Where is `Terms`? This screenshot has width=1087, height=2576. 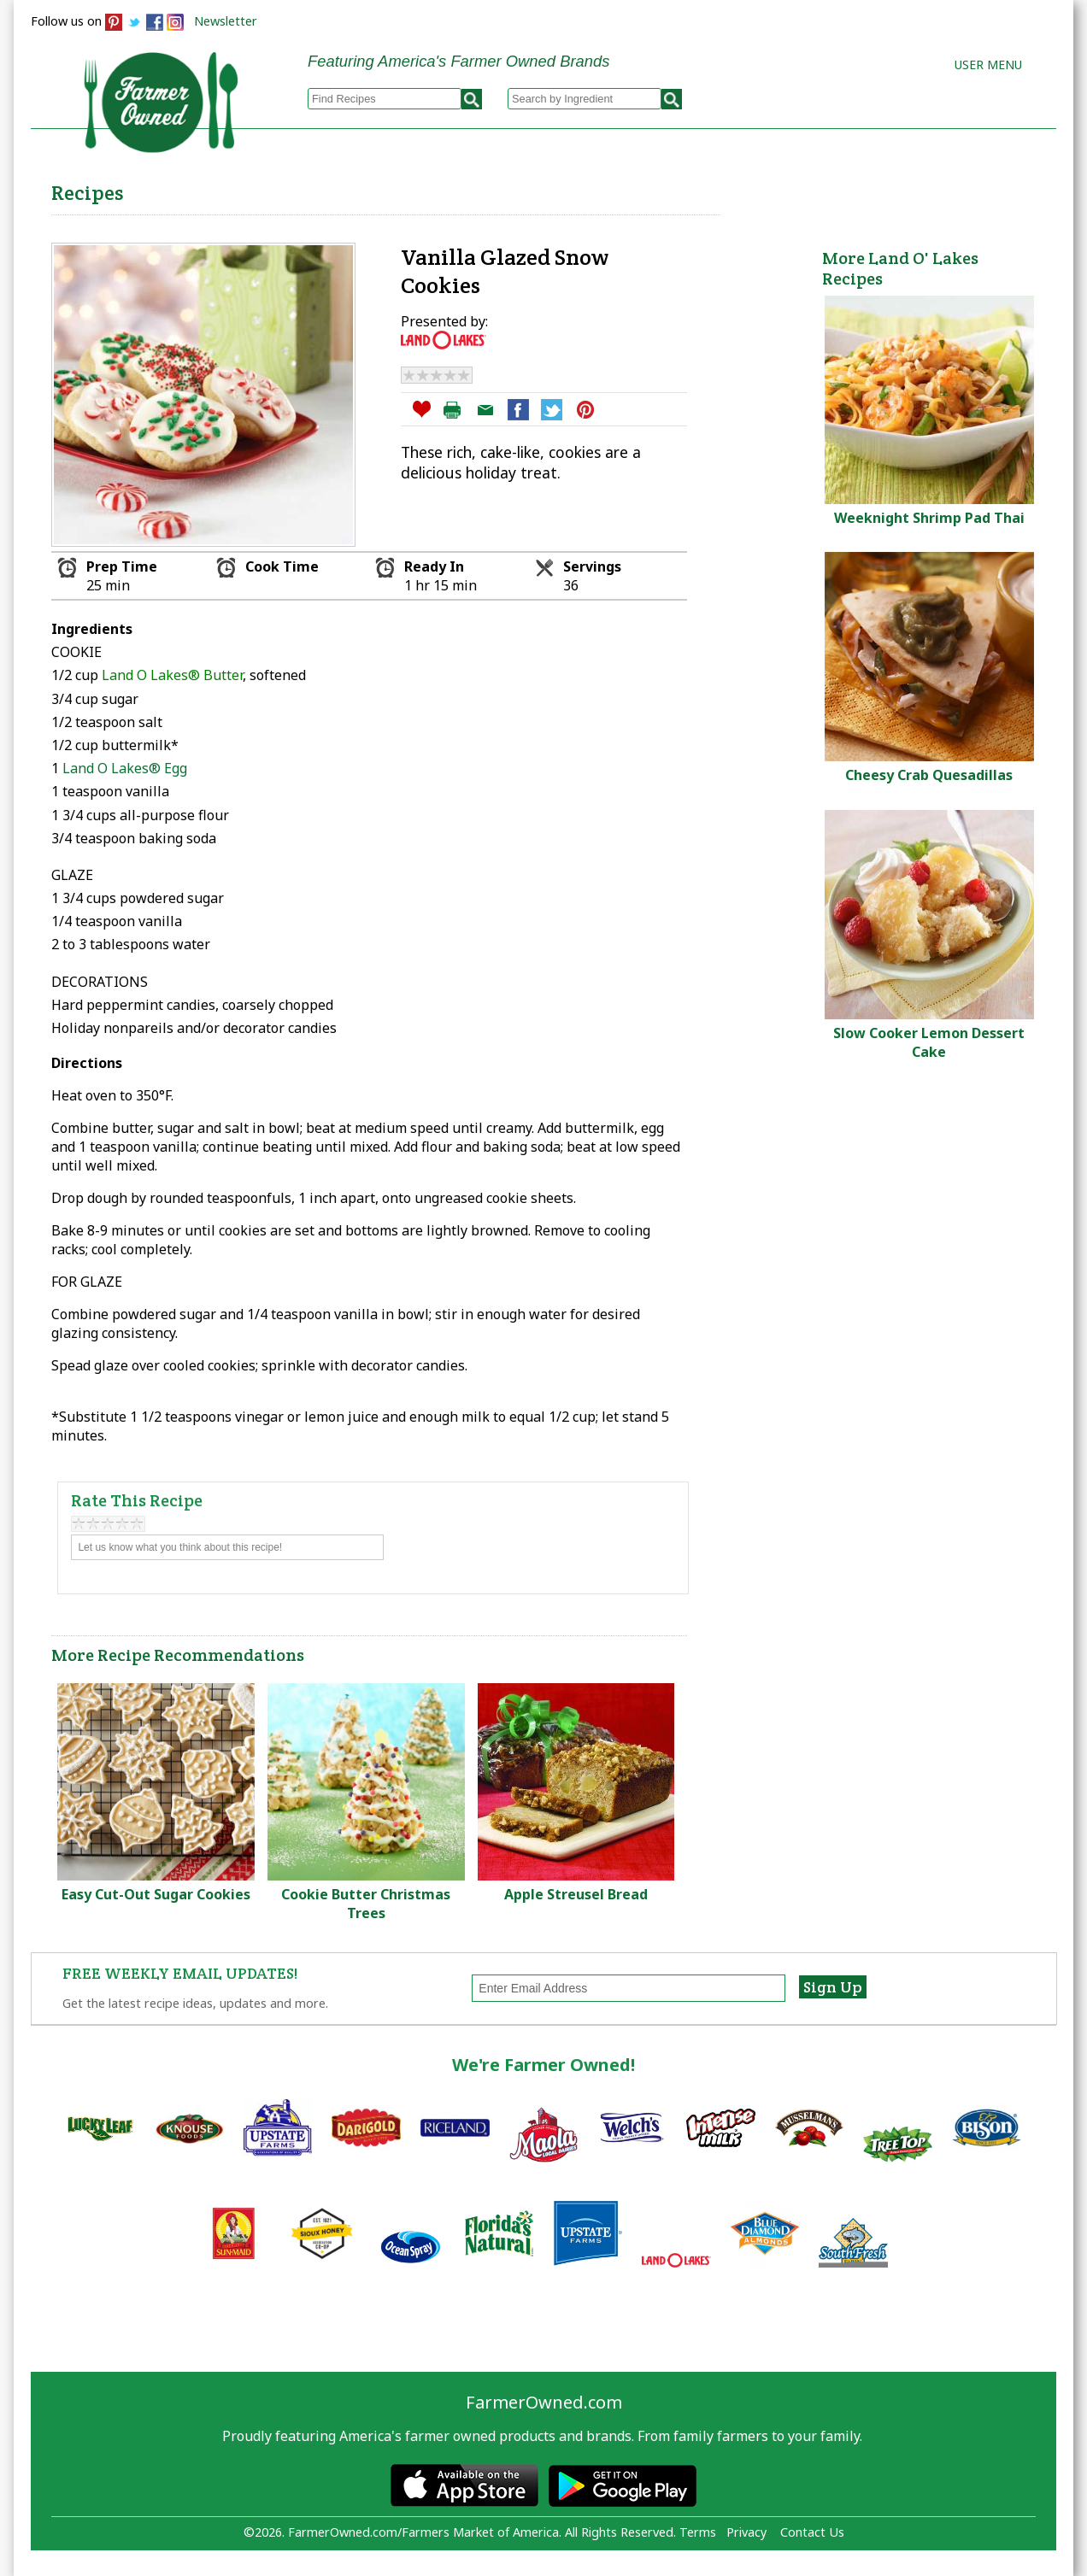 Terms is located at coordinates (697, 2532).